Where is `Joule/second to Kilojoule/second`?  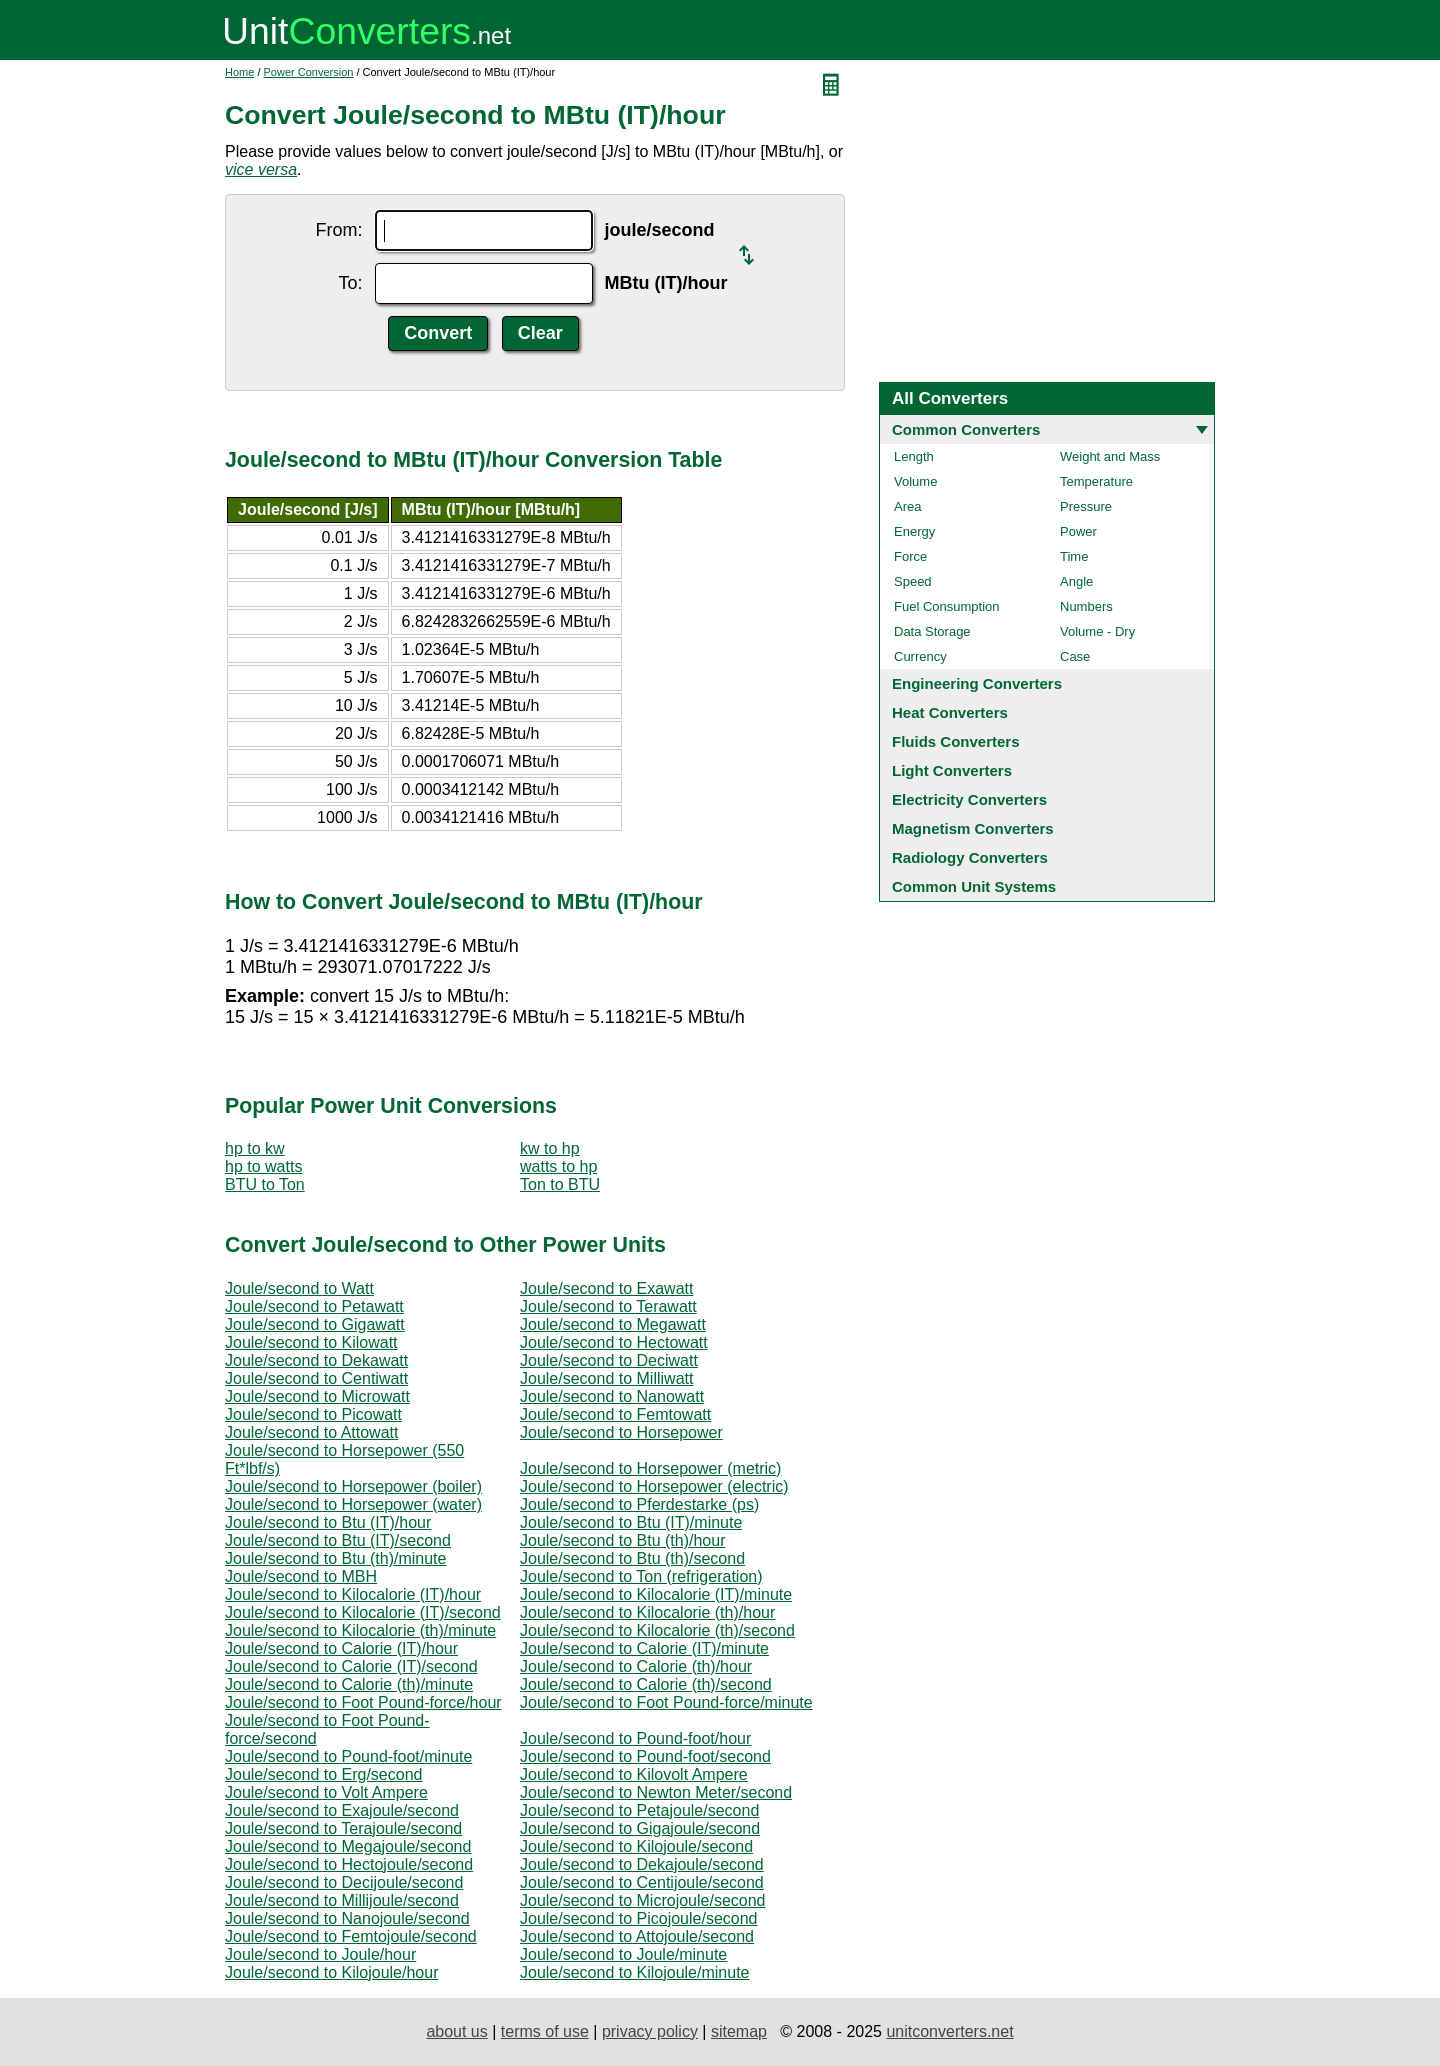
Joule/second to Kilojoule/second is located at coordinates (636, 1846).